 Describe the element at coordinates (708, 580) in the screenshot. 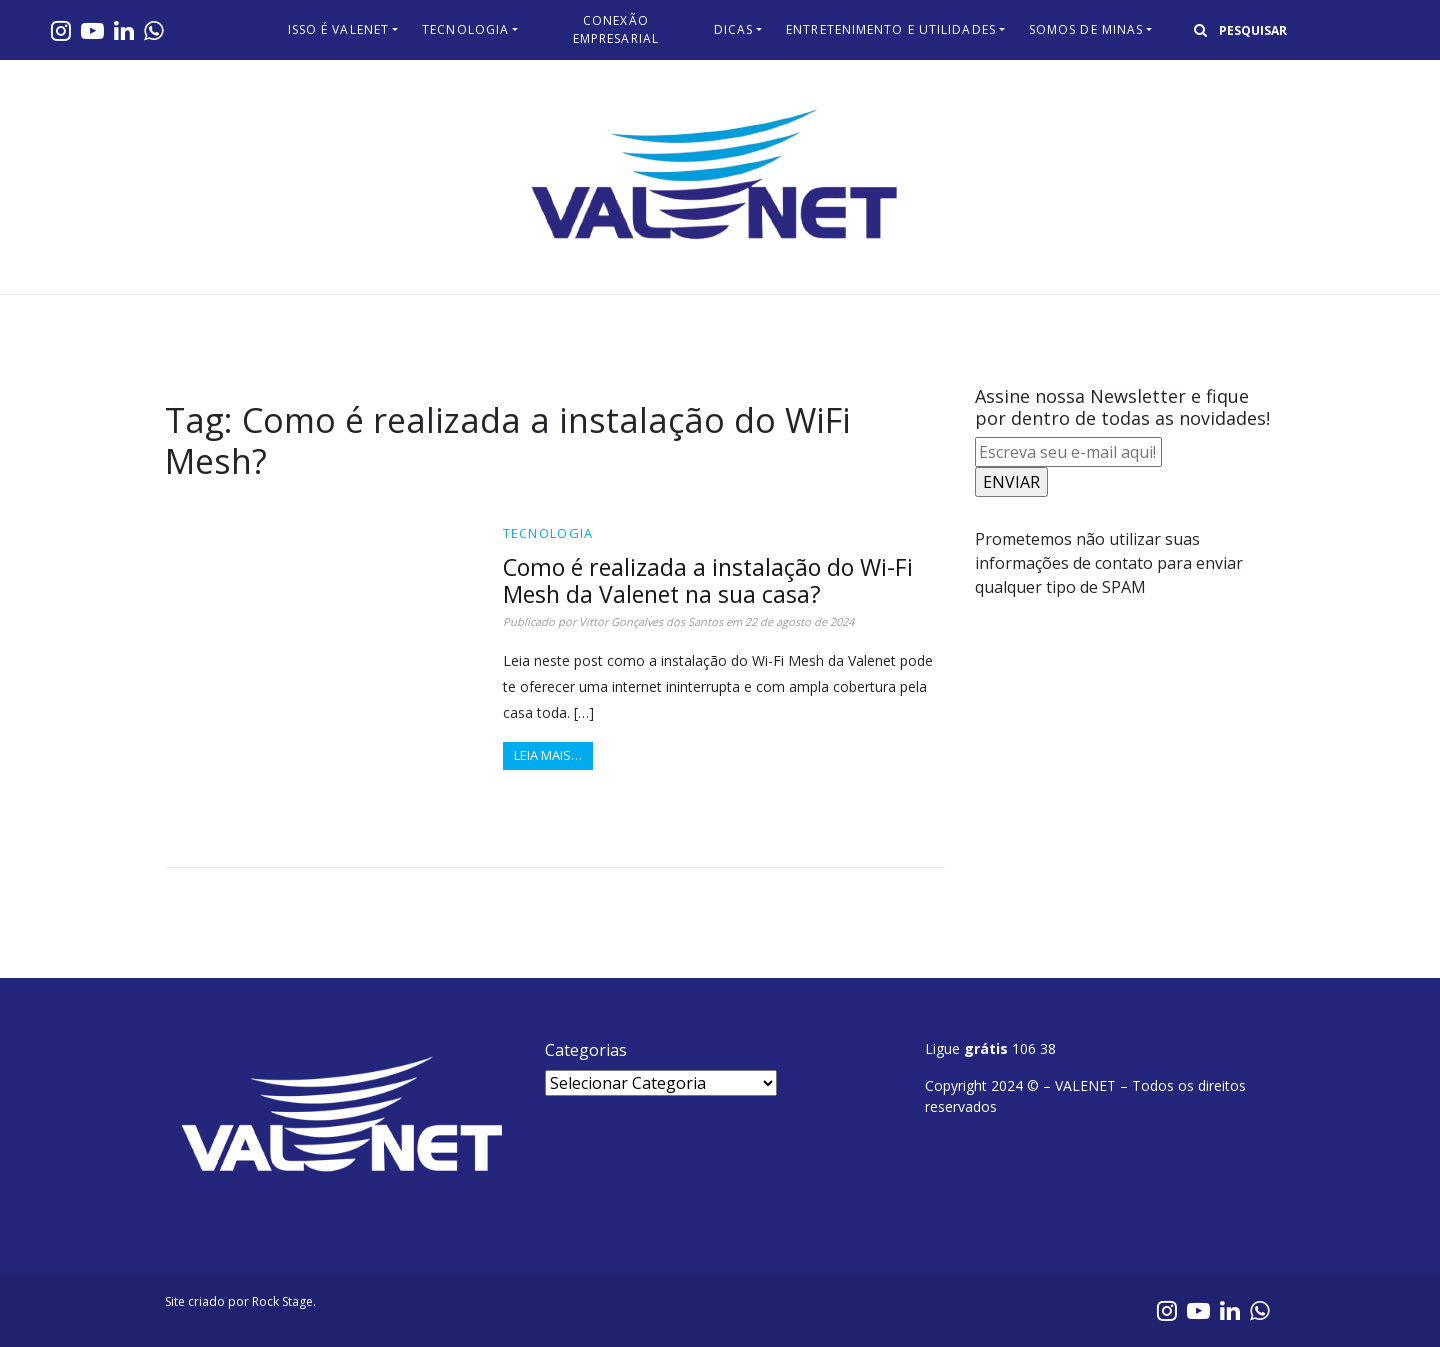

I see `Como é realizada a instalação do Wi-Fi Mesh da Valenet na sua casa?` at that location.